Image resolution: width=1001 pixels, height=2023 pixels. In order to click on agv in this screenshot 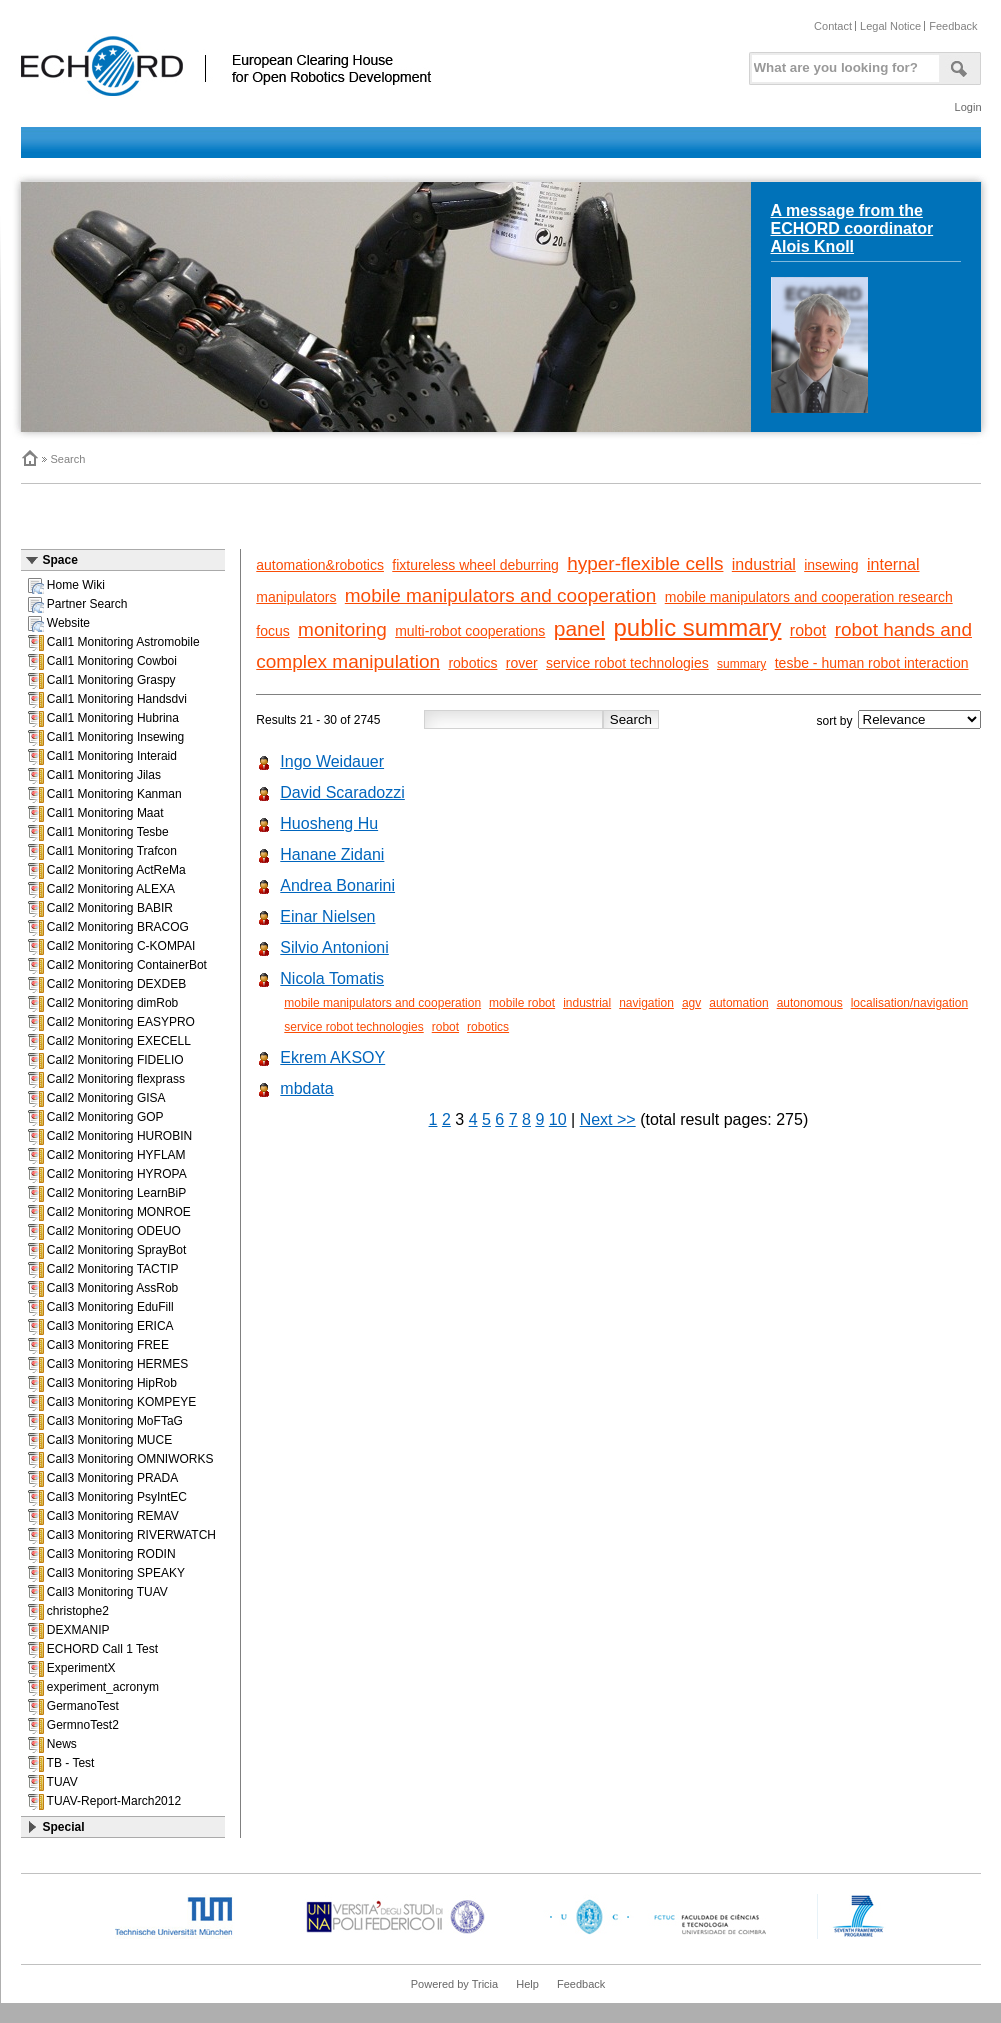, I will do `click(691, 1003)`.